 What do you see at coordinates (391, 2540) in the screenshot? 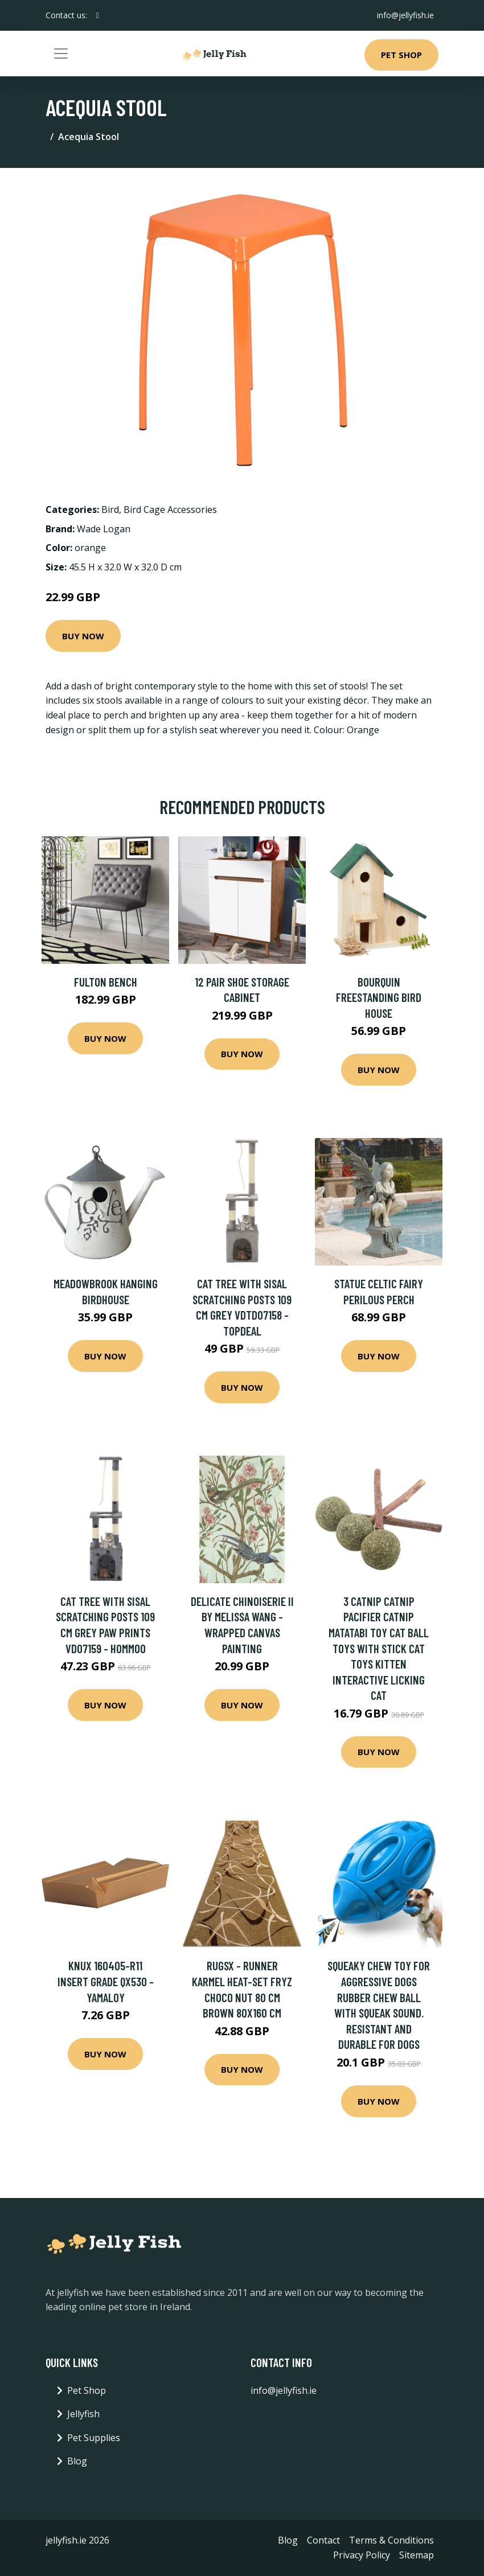
I see `Terms & Conditions` at bounding box center [391, 2540].